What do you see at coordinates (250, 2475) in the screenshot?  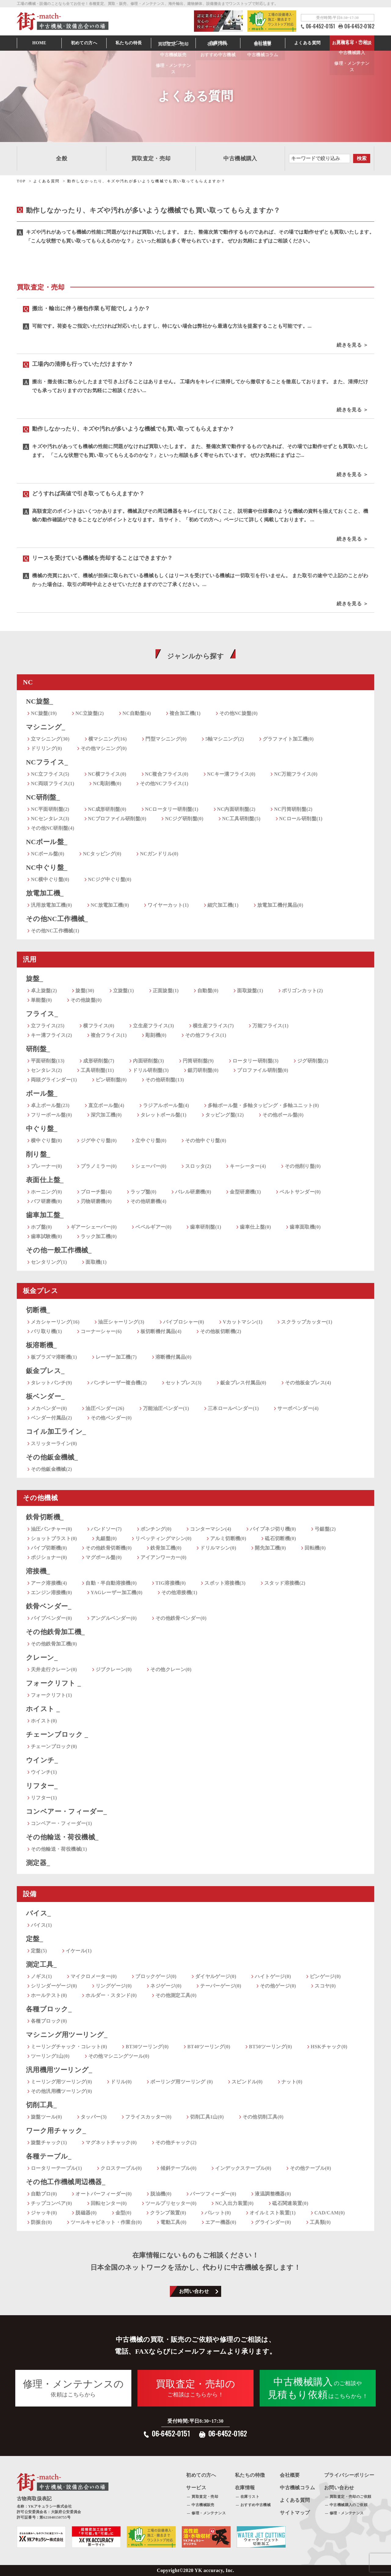 I see `私たちの特徴` at bounding box center [250, 2475].